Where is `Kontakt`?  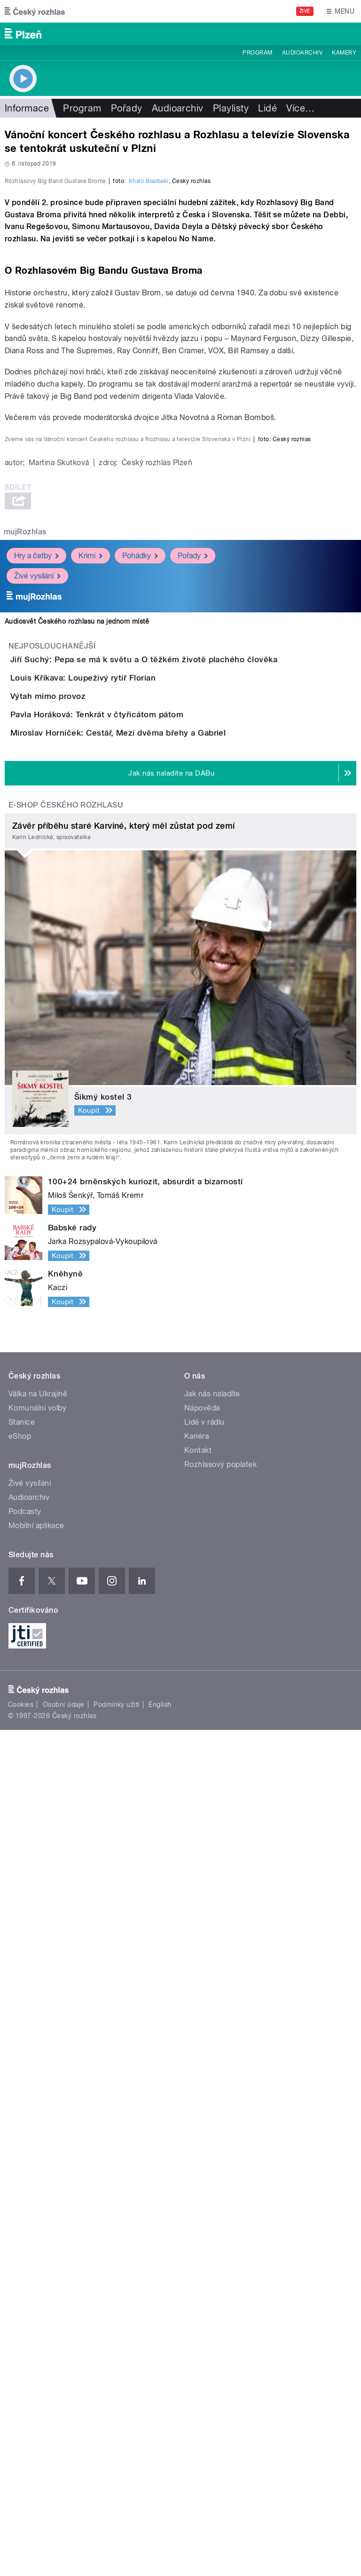
Kontakt is located at coordinates (198, 2295).